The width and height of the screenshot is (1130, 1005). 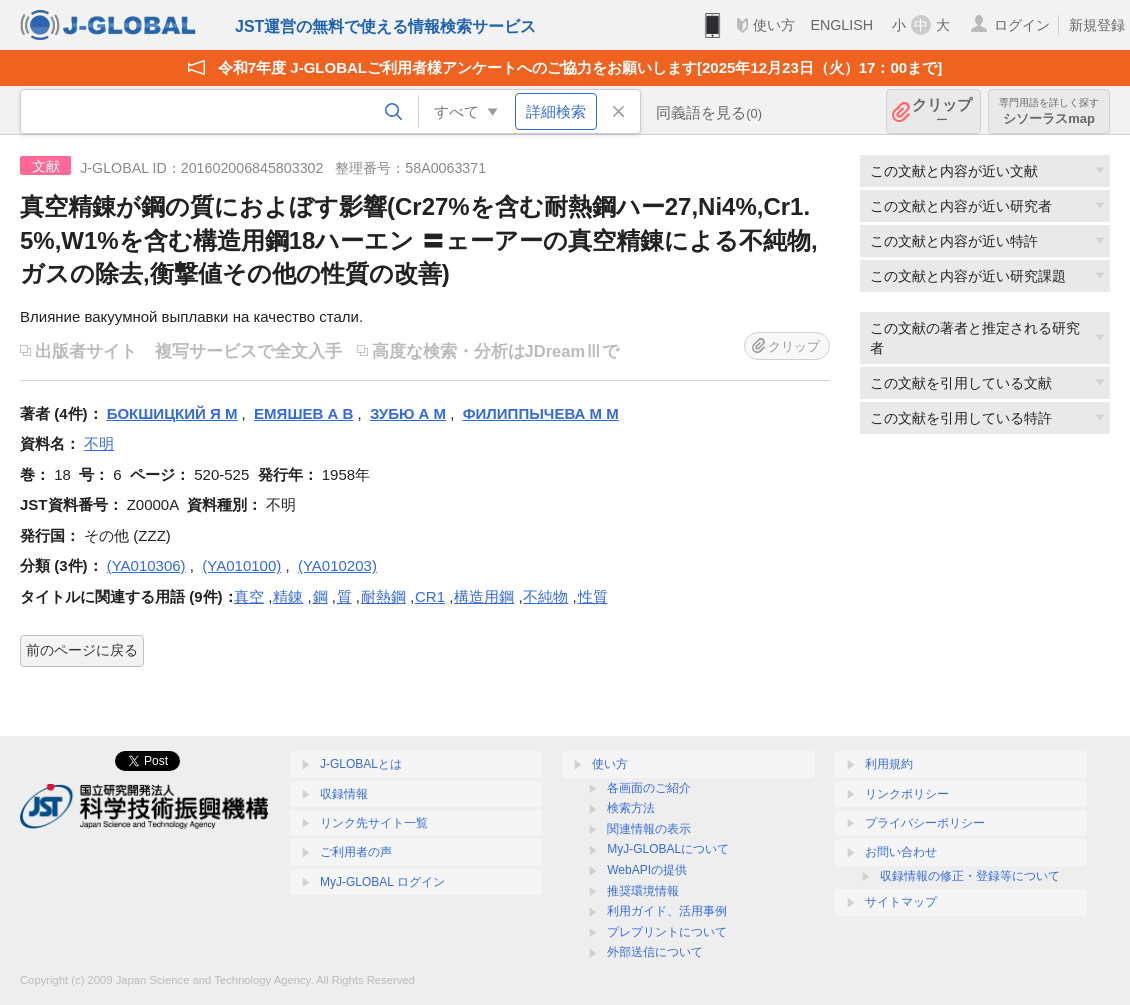 I want to click on ログイン, so click(x=1022, y=25).